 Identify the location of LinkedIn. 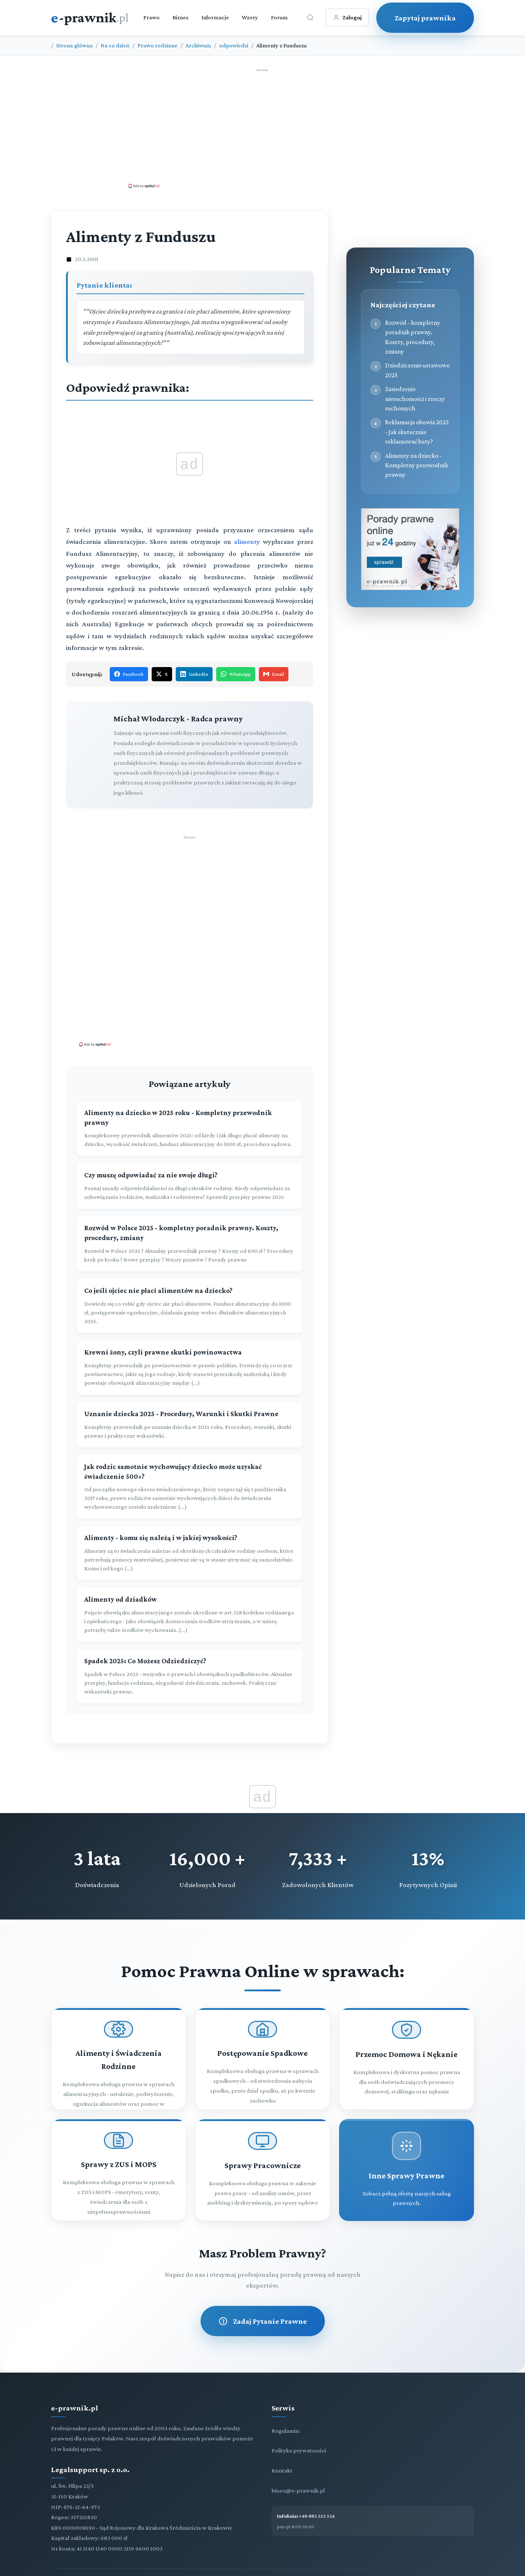
(194, 674).